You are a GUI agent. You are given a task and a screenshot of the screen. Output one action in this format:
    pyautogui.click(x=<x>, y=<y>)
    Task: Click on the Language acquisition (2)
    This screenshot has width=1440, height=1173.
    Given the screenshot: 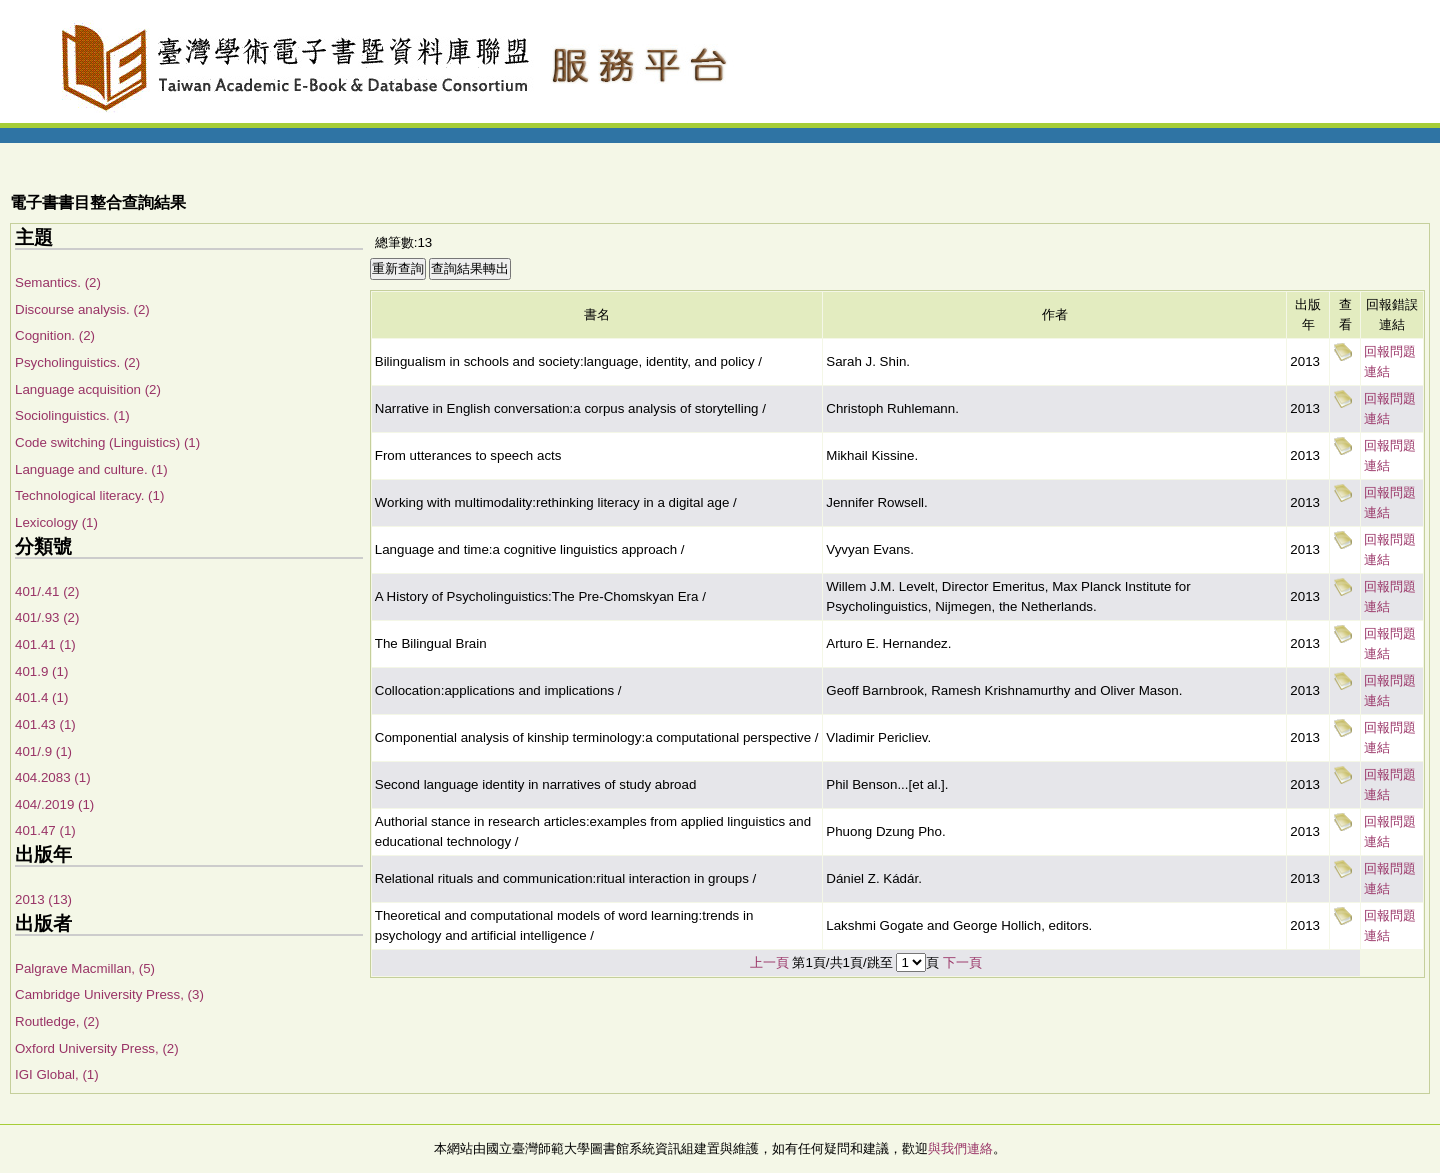 What is the action you would take?
    pyautogui.click(x=88, y=389)
    